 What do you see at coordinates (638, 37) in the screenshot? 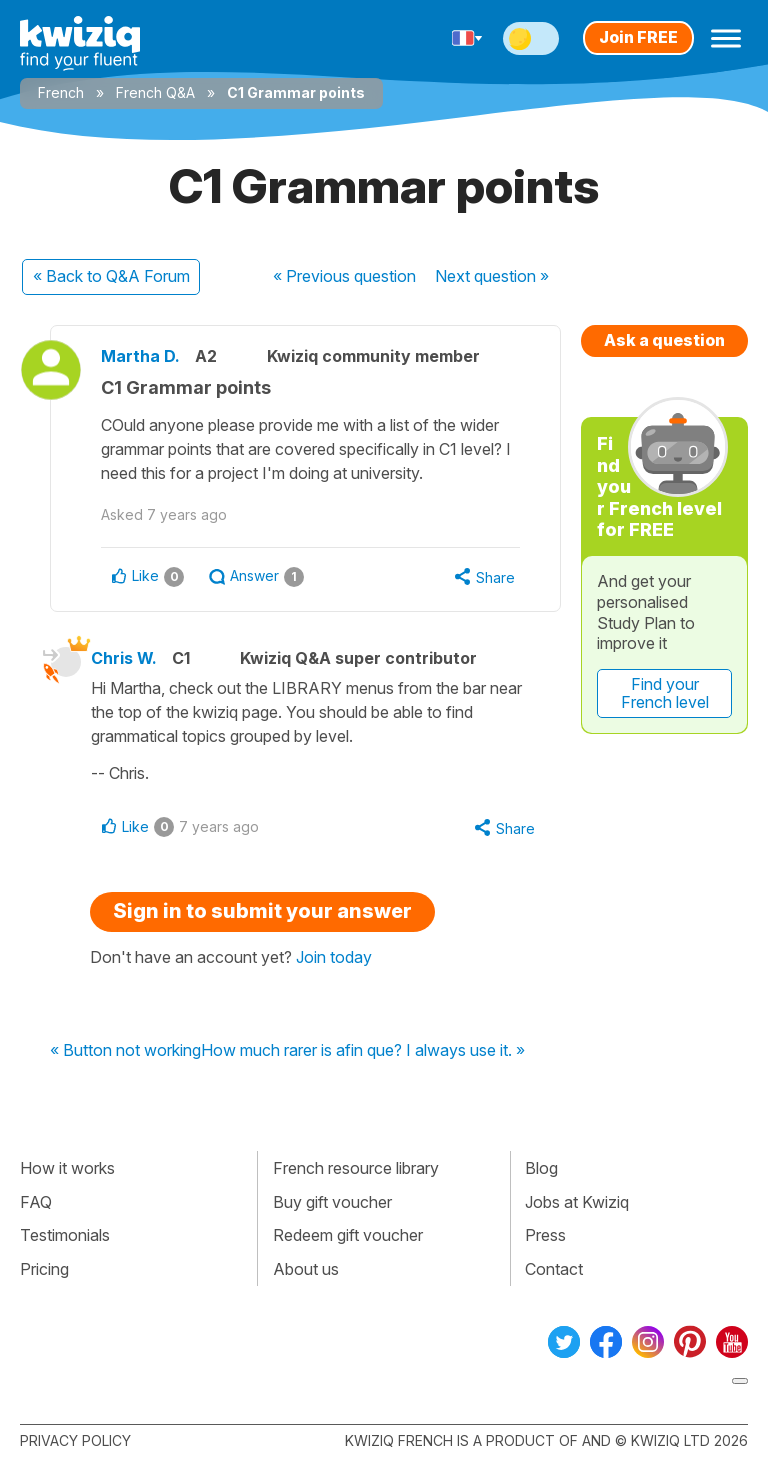
I see `Join FREE` at bounding box center [638, 37].